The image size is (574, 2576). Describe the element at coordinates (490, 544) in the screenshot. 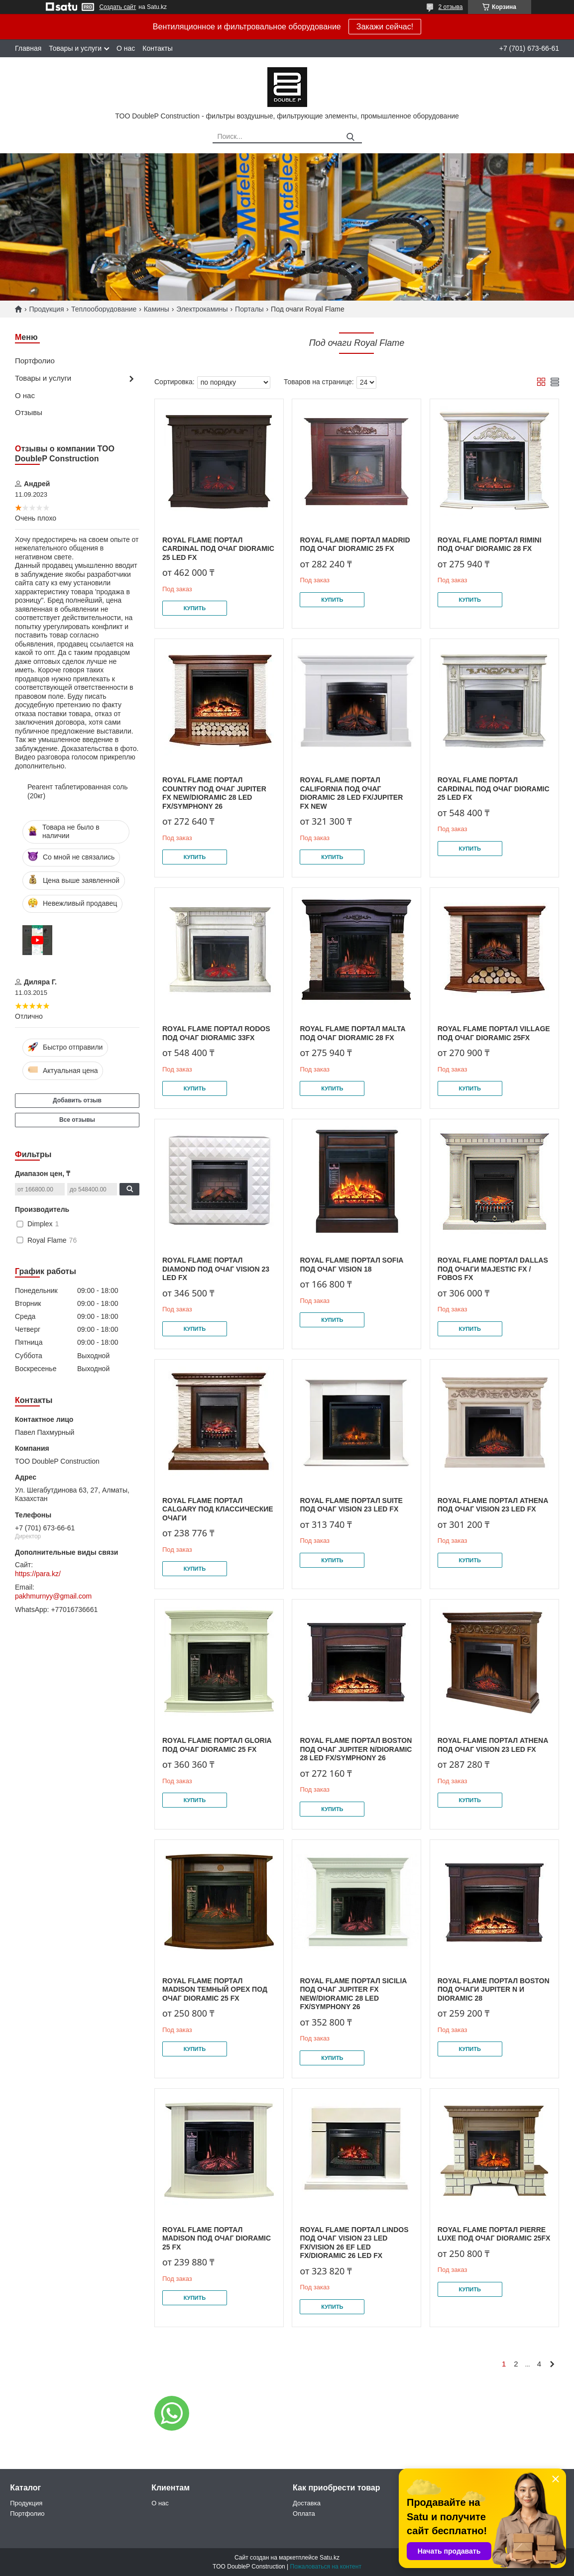

I see `Royal Flame Портал Rimini под очаг Dioramic 28 FX` at that location.